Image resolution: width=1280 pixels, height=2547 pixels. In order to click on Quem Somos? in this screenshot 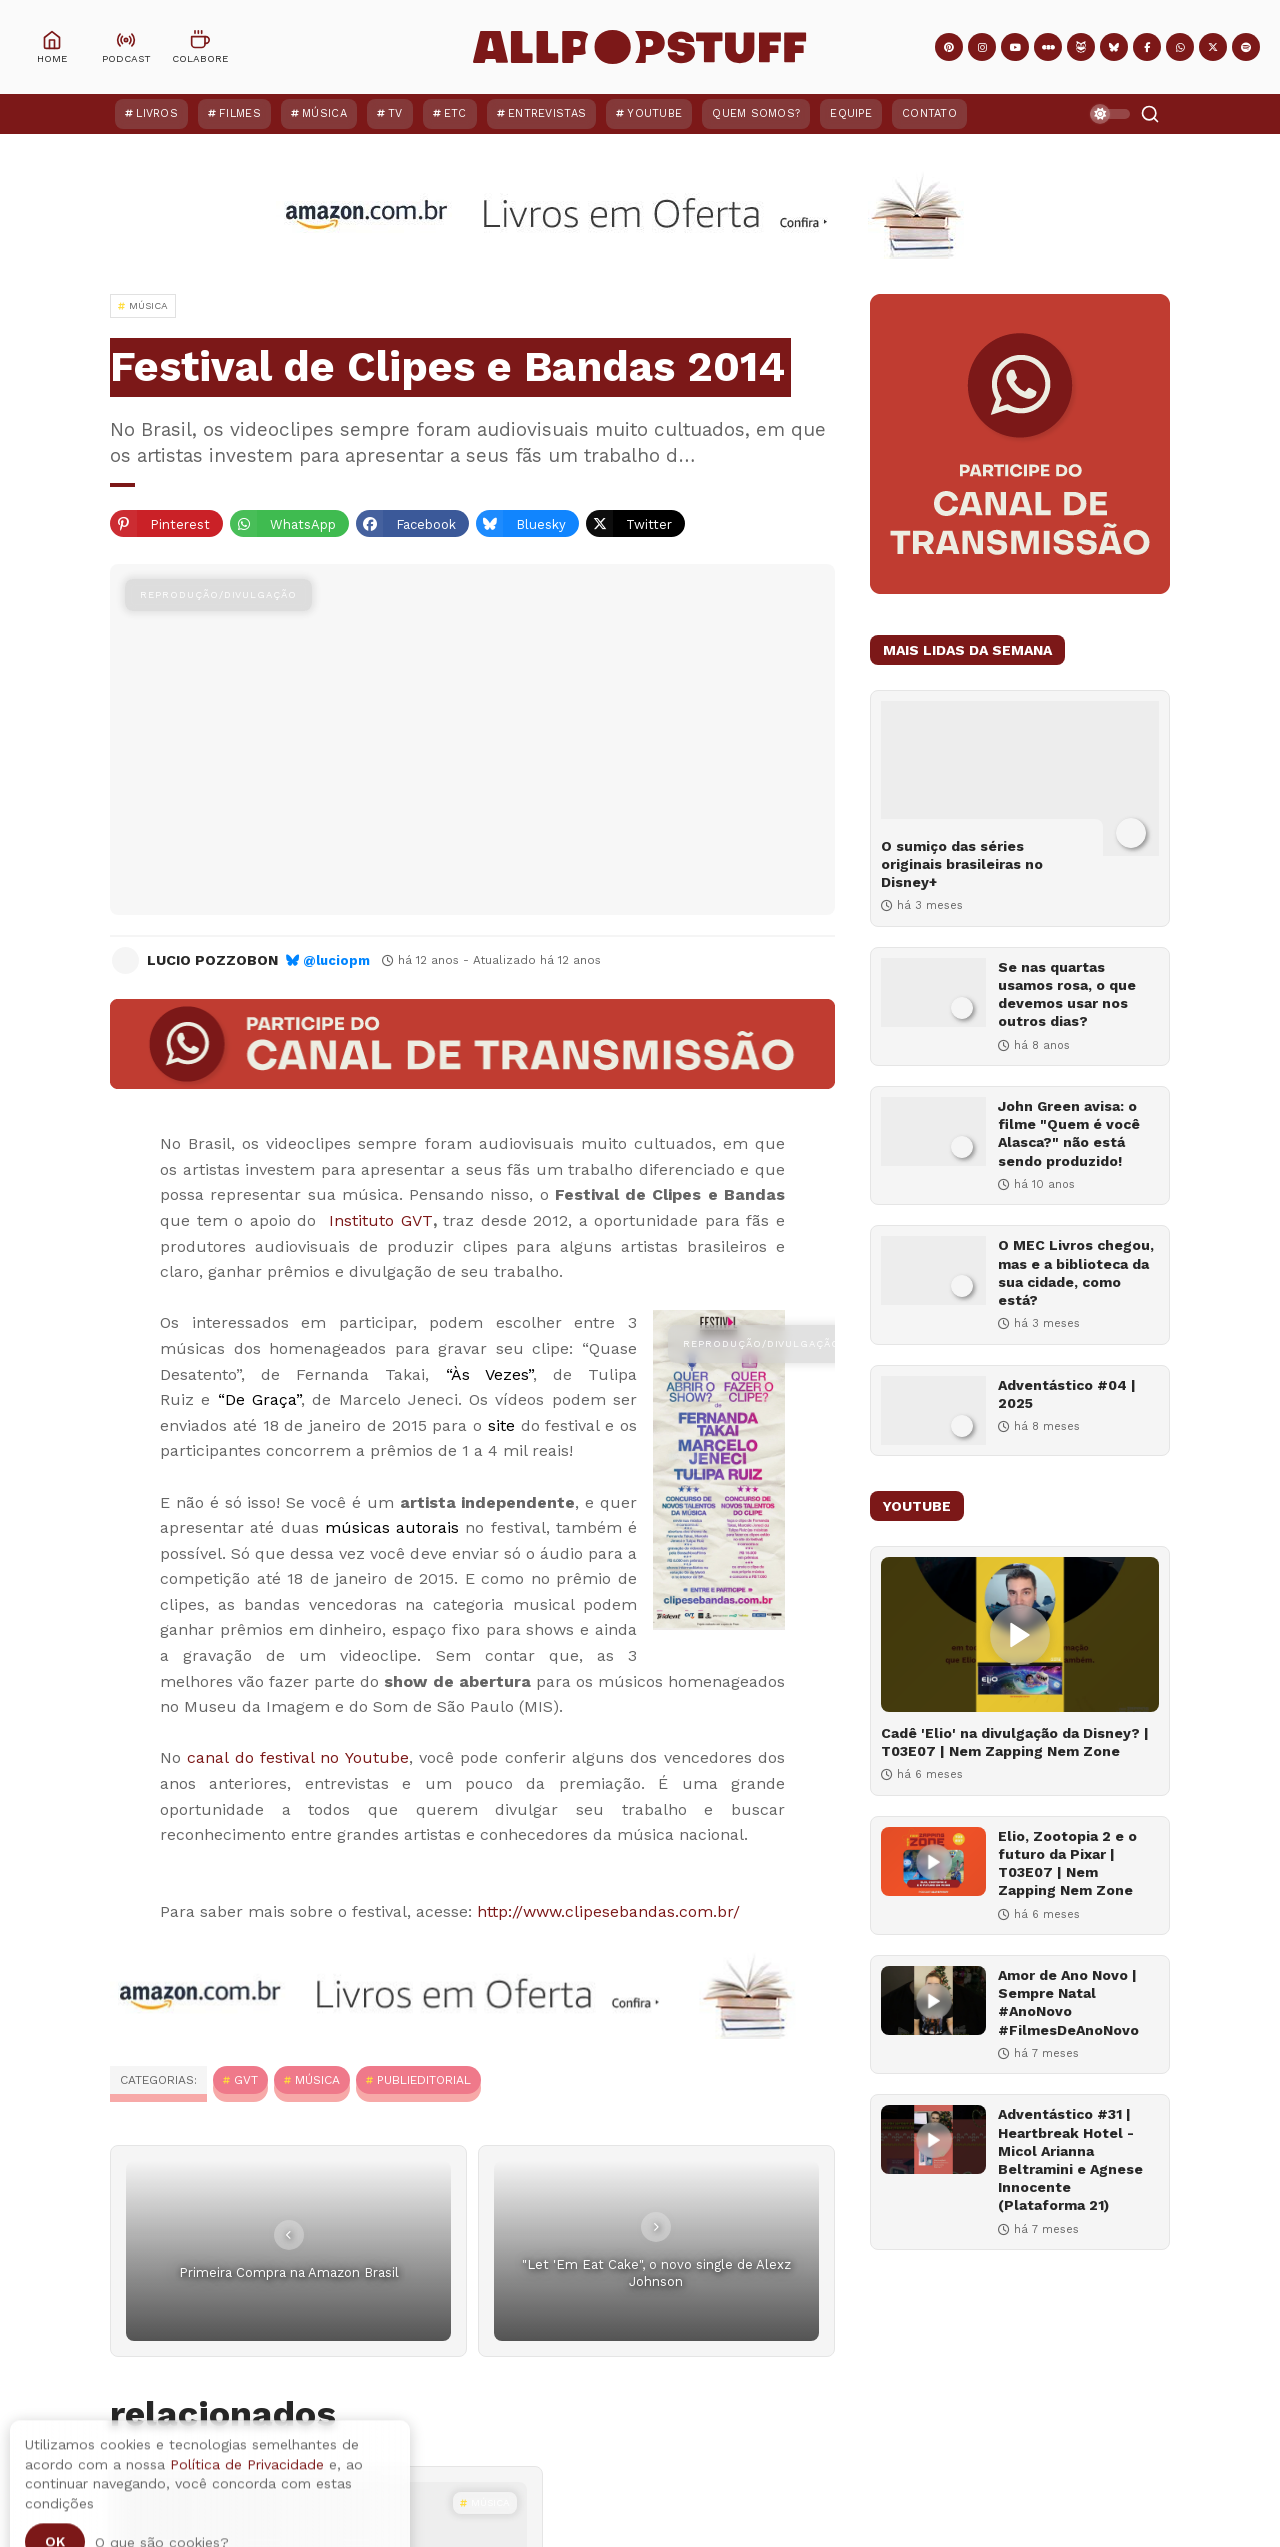, I will do `click(756, 113)`.